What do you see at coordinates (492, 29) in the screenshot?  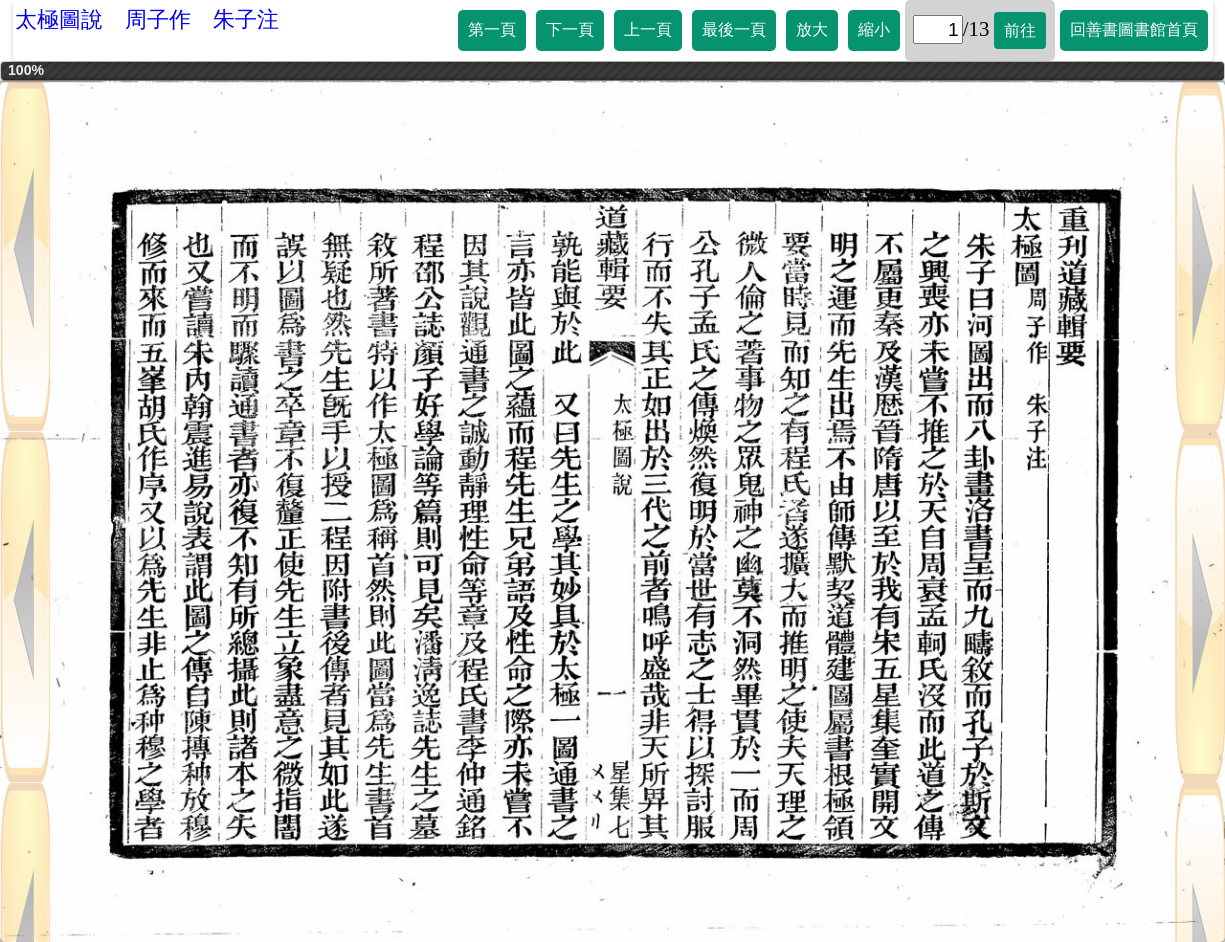 I see `第一頁` at bounding box center [492, 29].